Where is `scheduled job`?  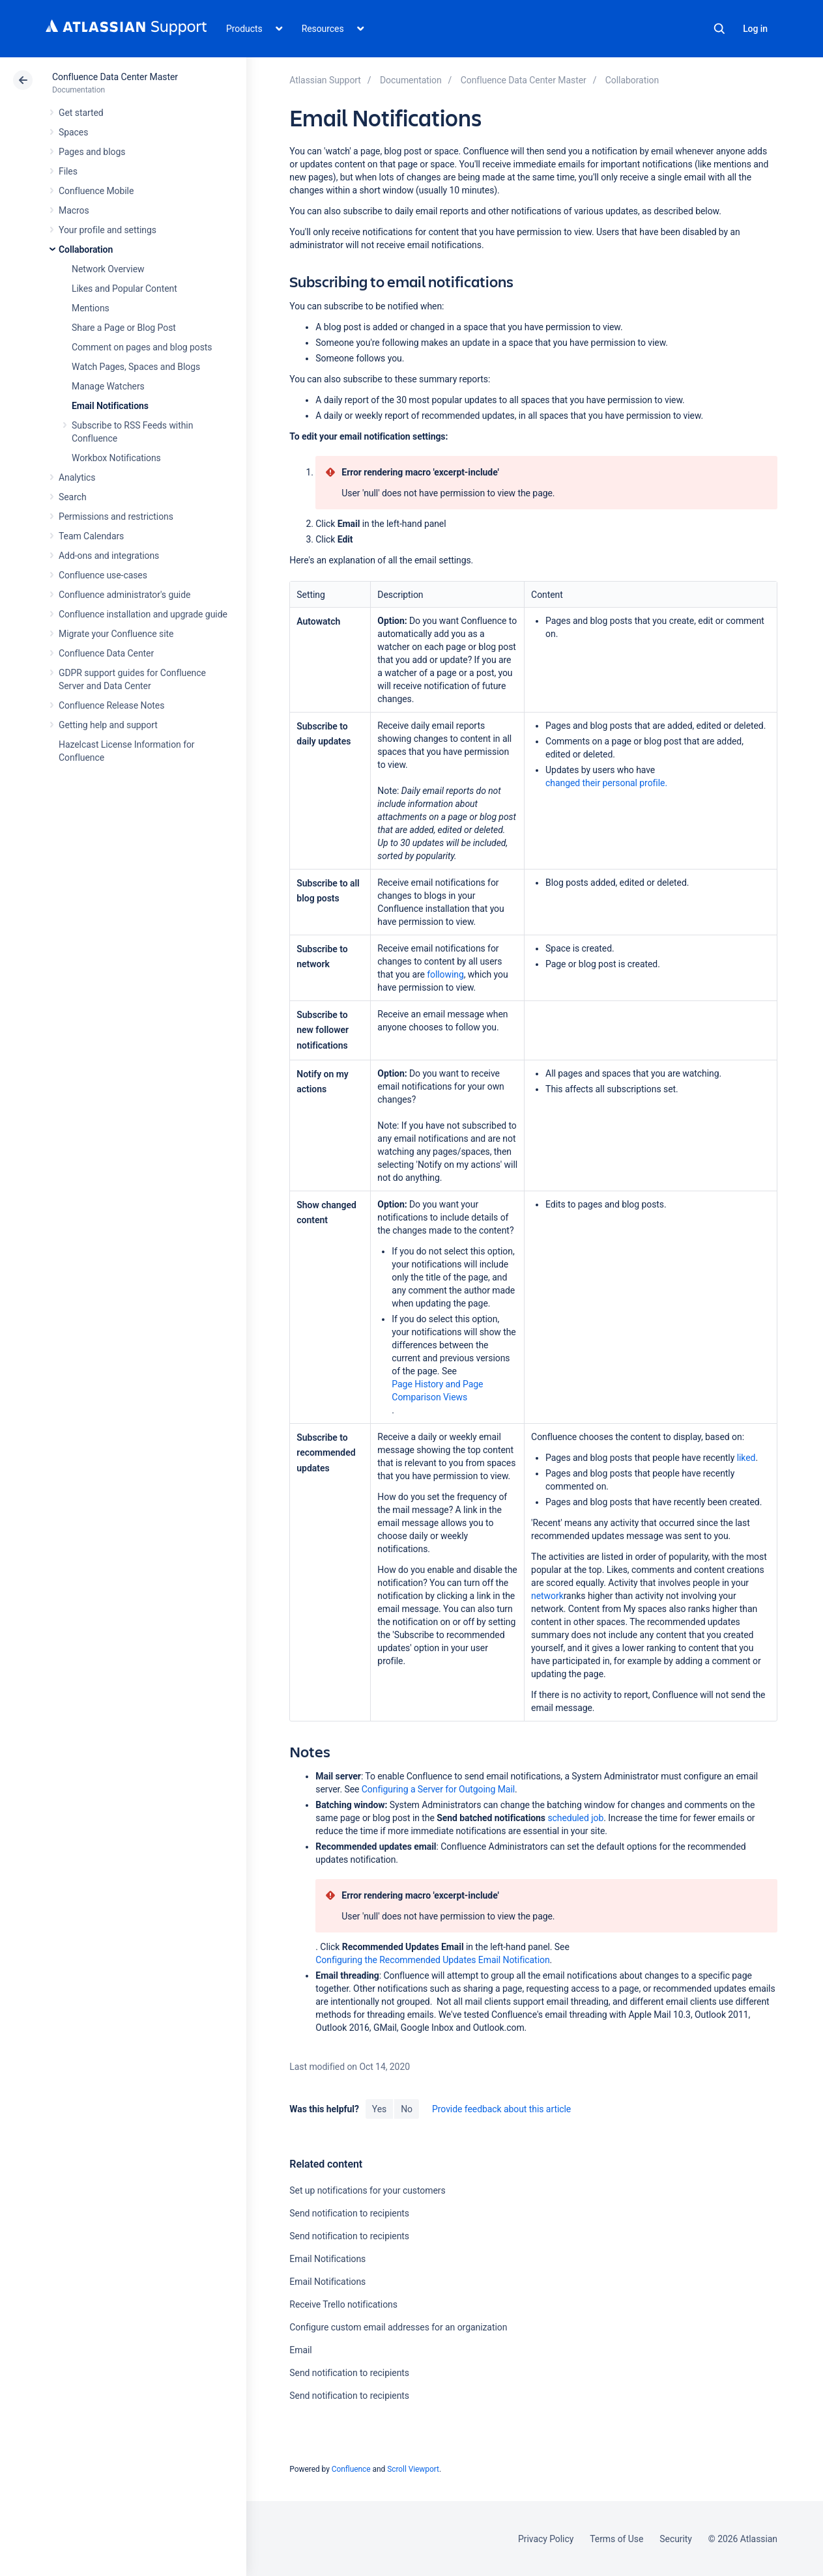 scheduled job is located at coordinates (575, 1818).